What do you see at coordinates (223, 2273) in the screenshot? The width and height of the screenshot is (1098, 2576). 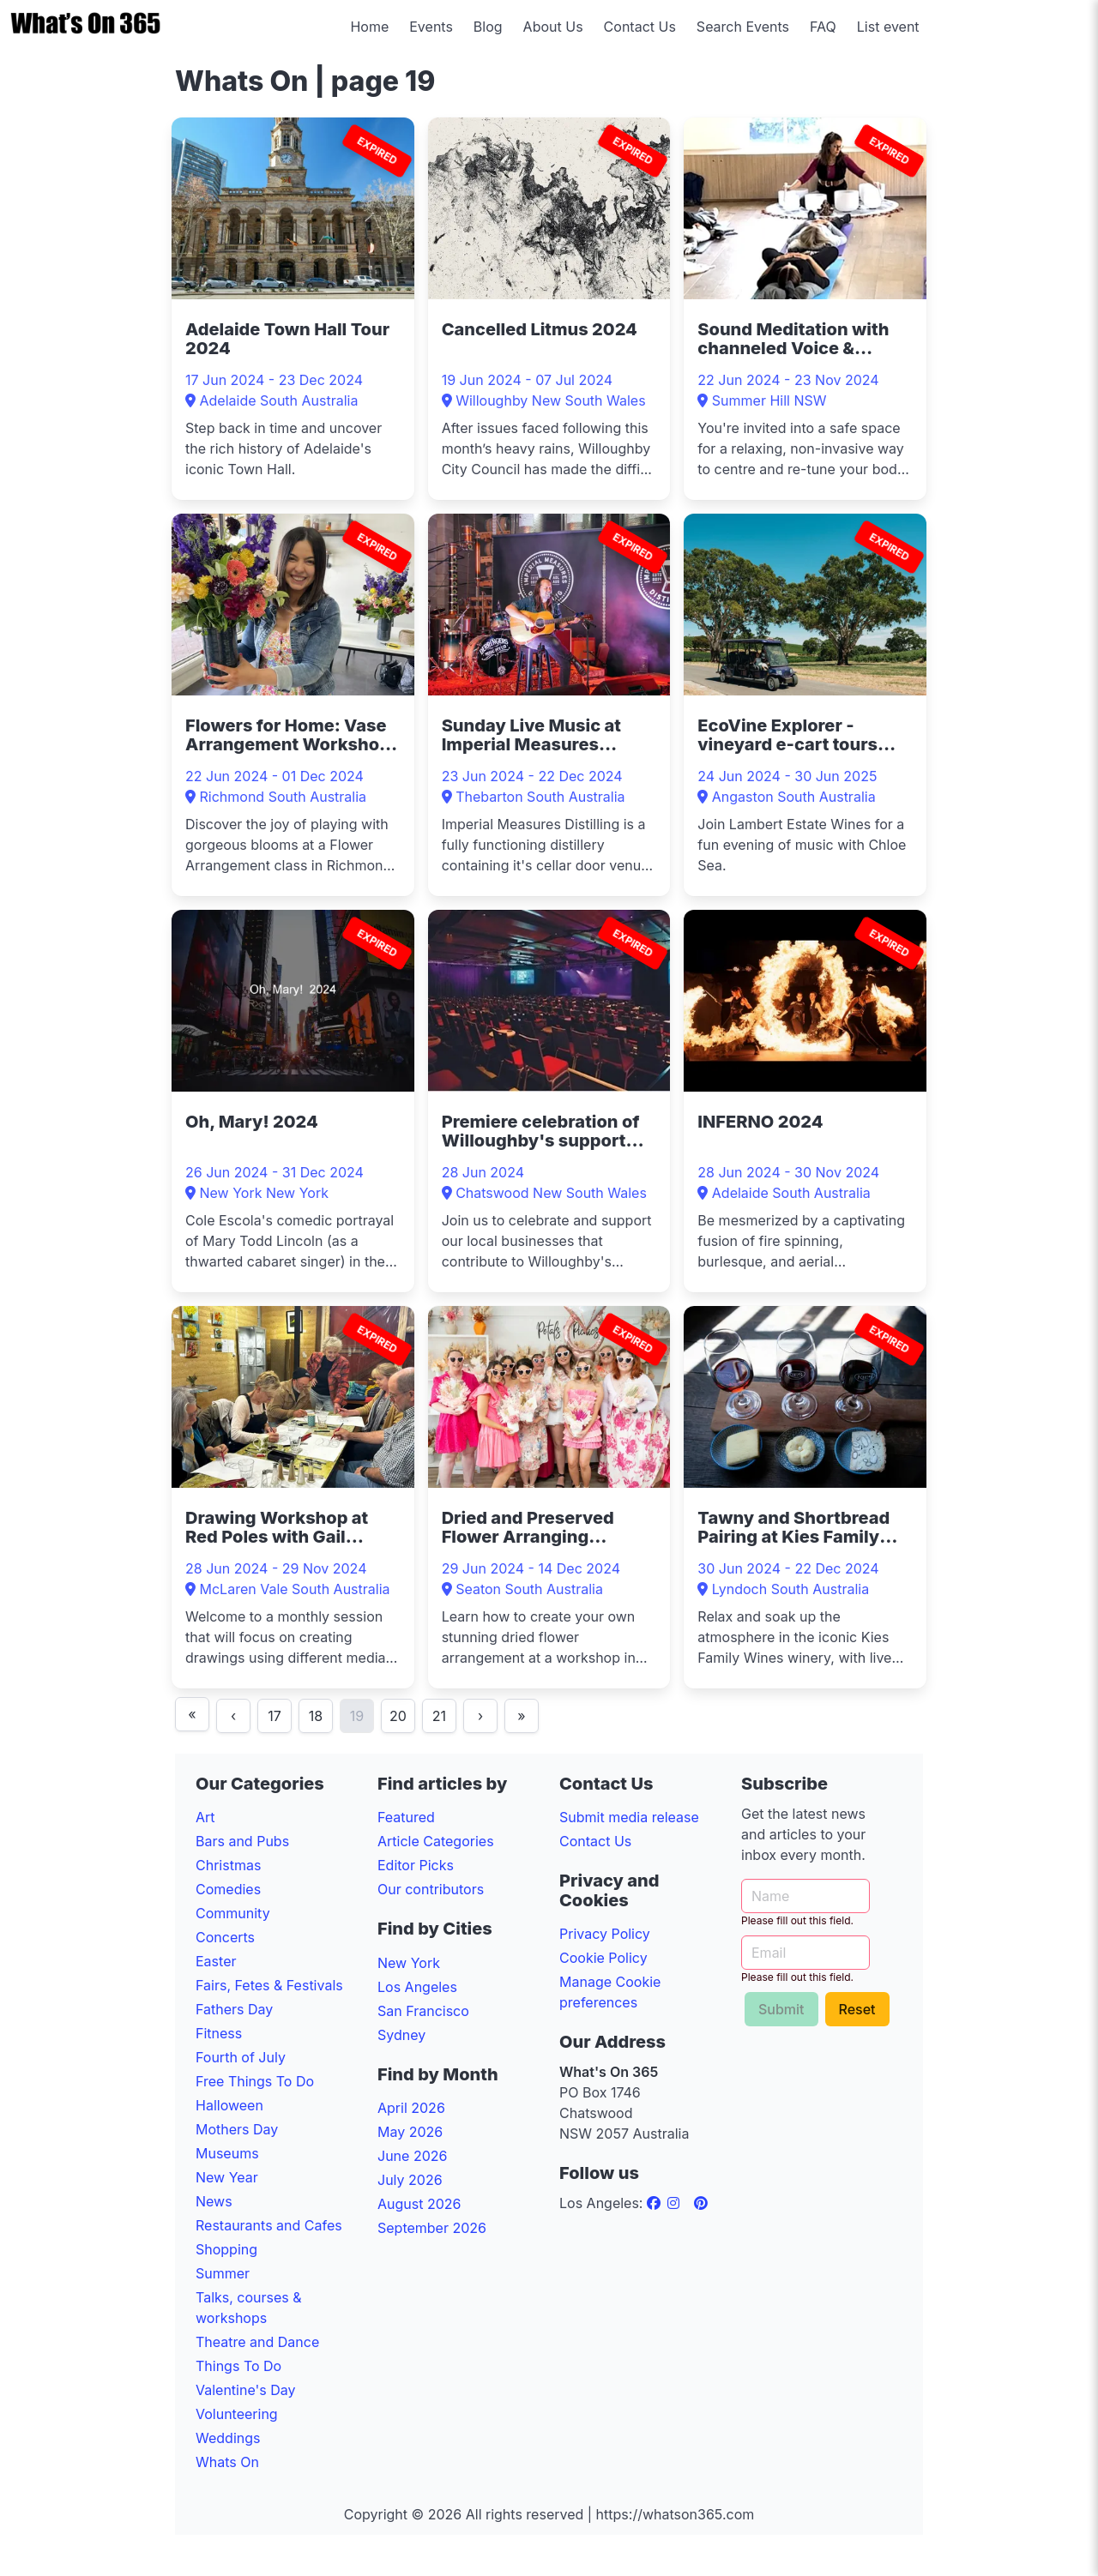 I see `Summer` at bounding box center [223, 2273].